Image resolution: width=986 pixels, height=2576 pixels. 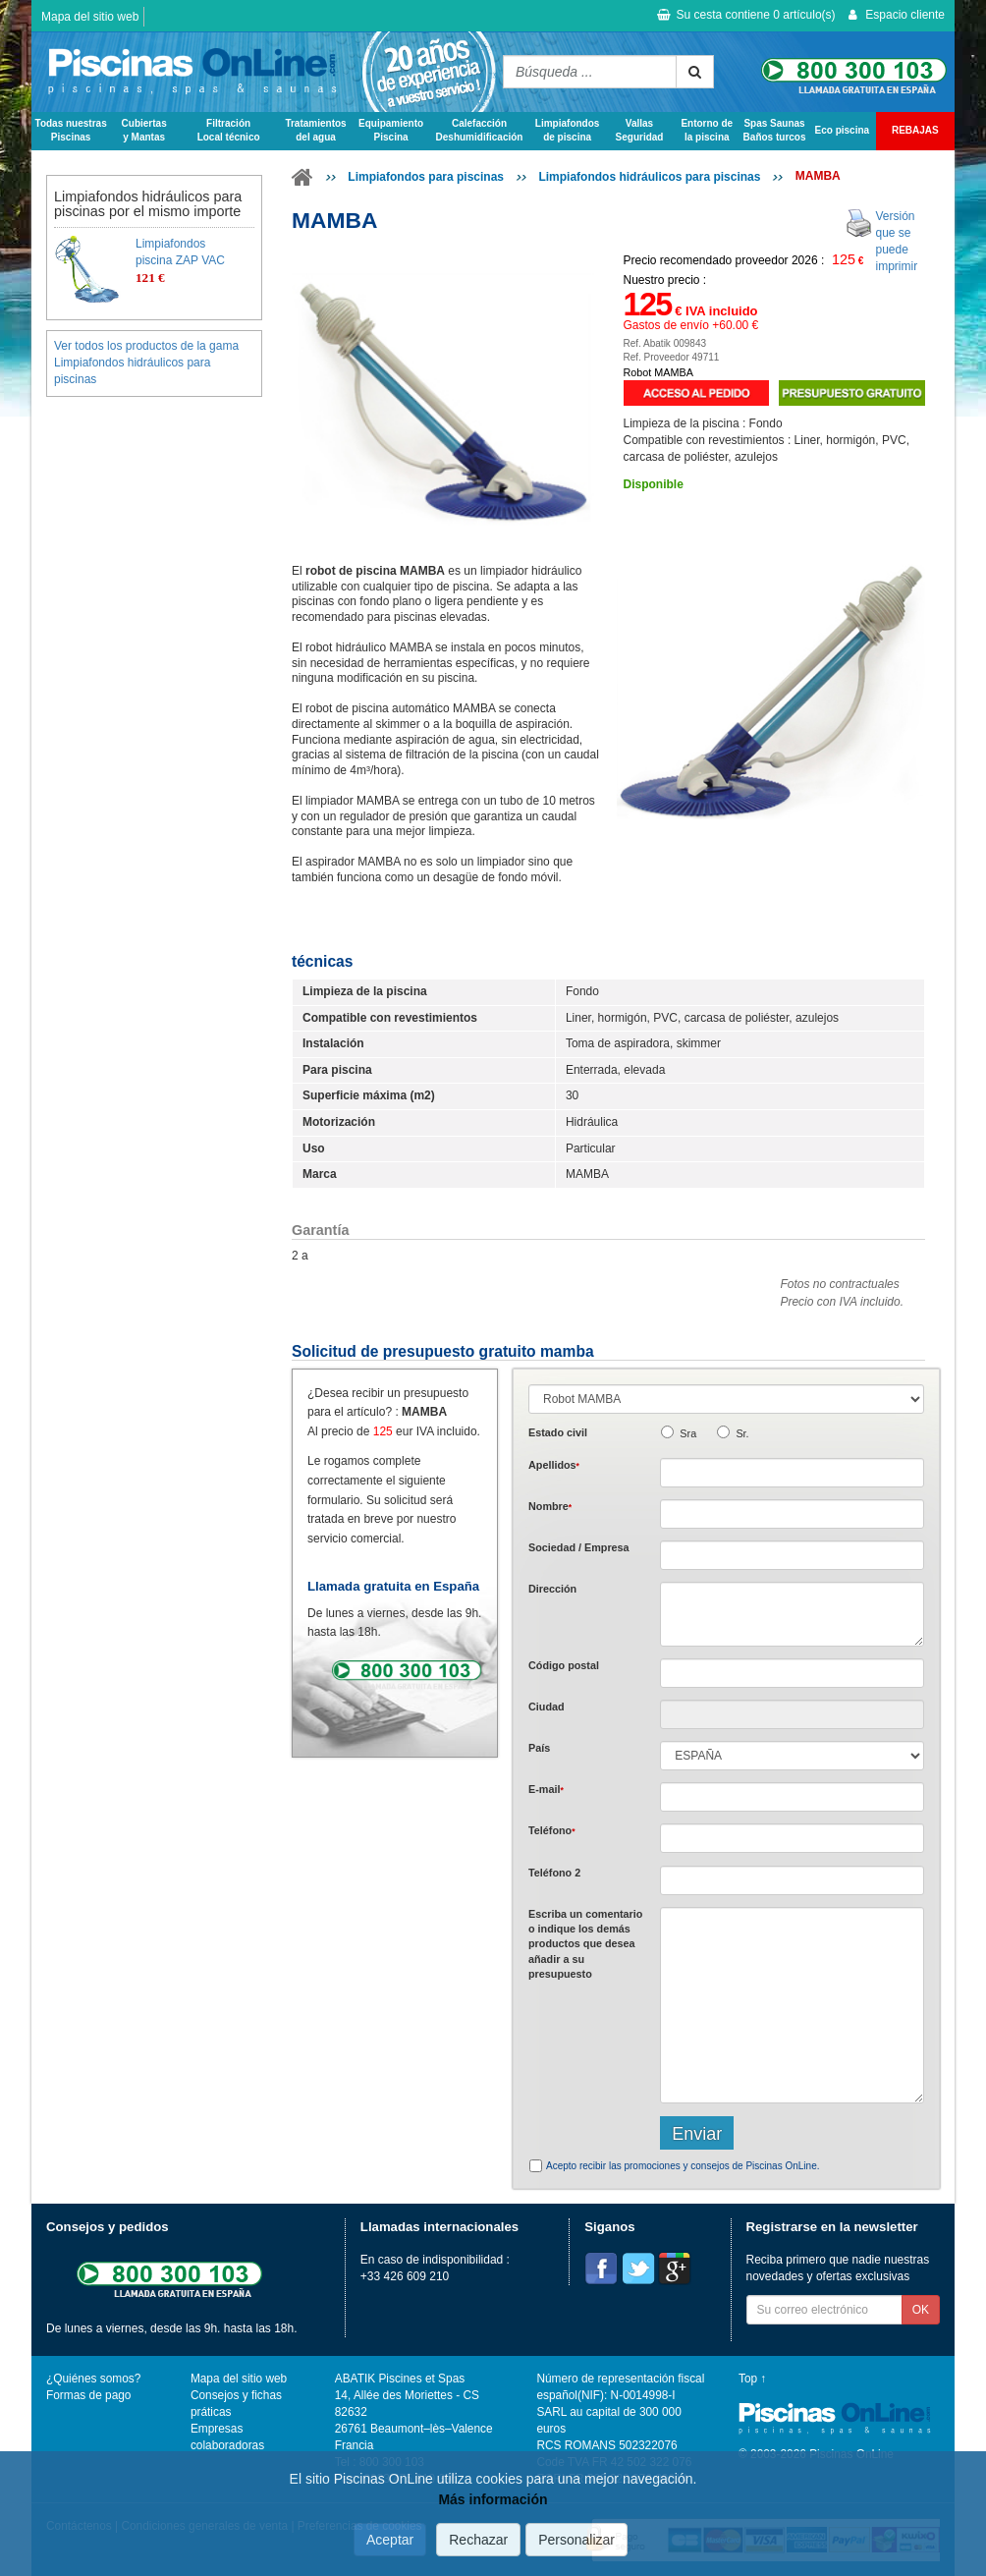 I want to click on REBAJAS, so click(x=915, y=130).